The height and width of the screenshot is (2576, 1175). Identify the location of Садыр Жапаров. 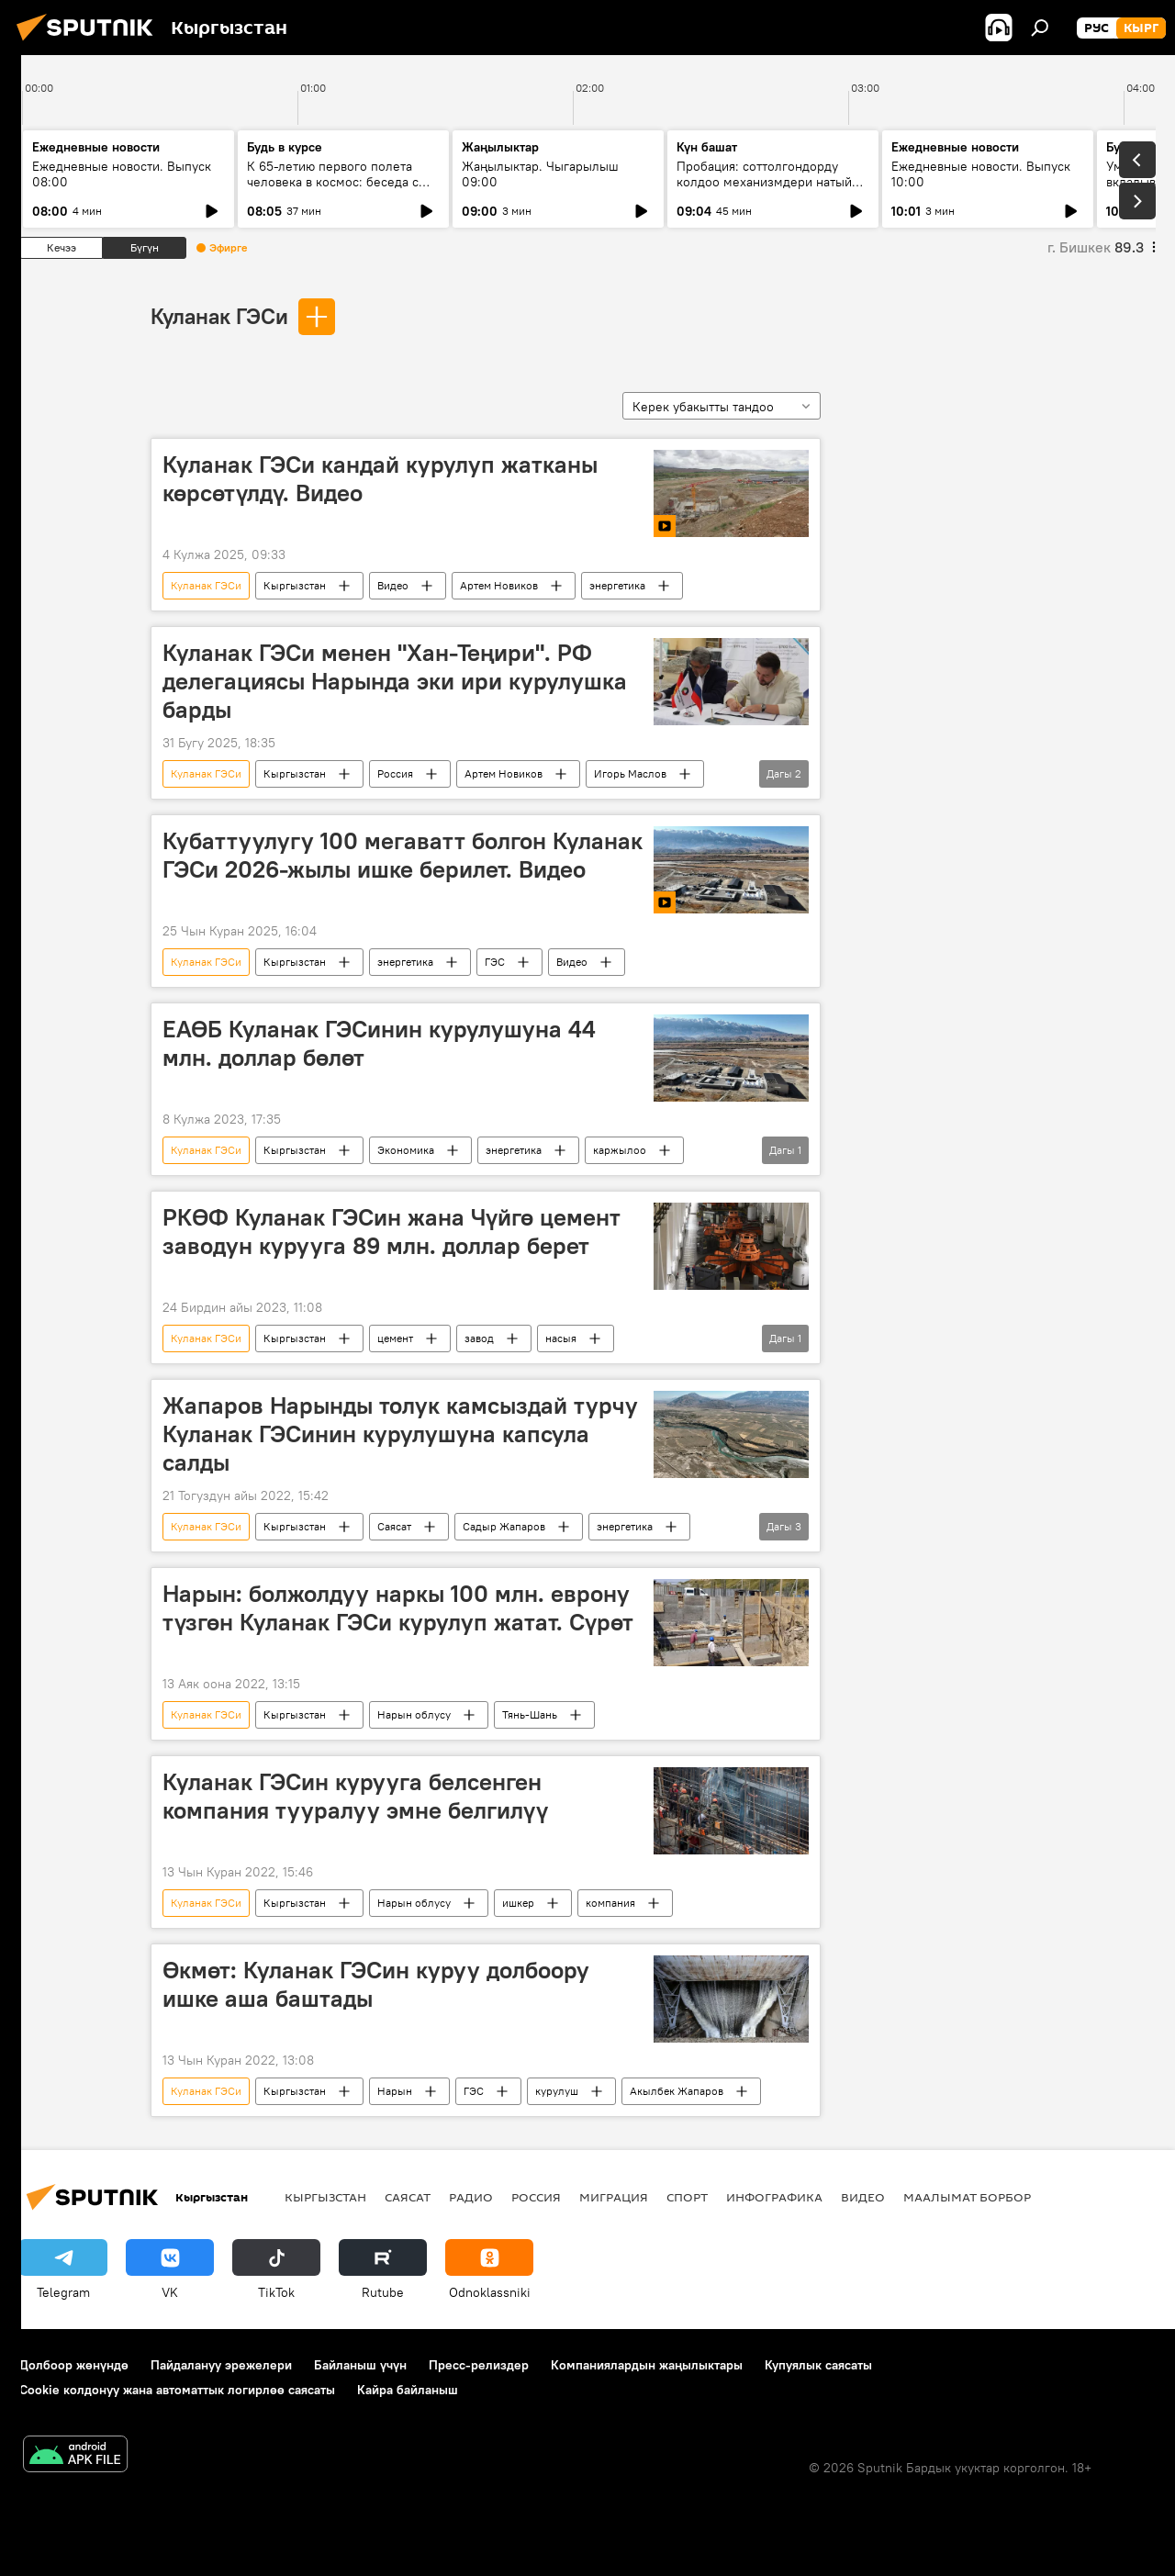
(504, 1526).